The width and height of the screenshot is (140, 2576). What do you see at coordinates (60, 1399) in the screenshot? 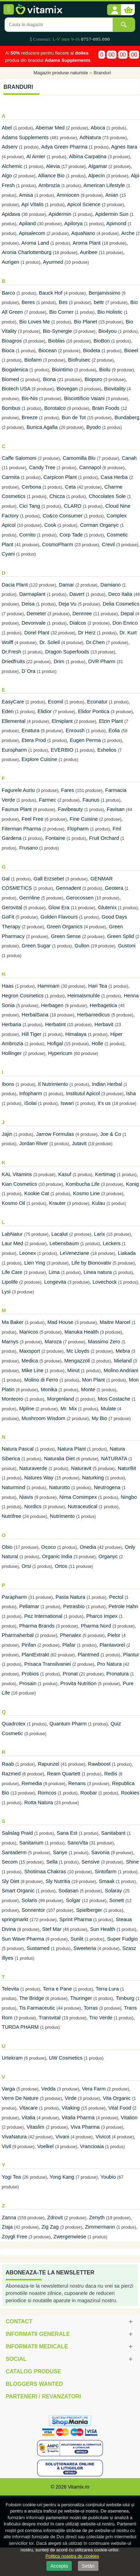
I see `Morgenland` at bounding box center [60, 1399].